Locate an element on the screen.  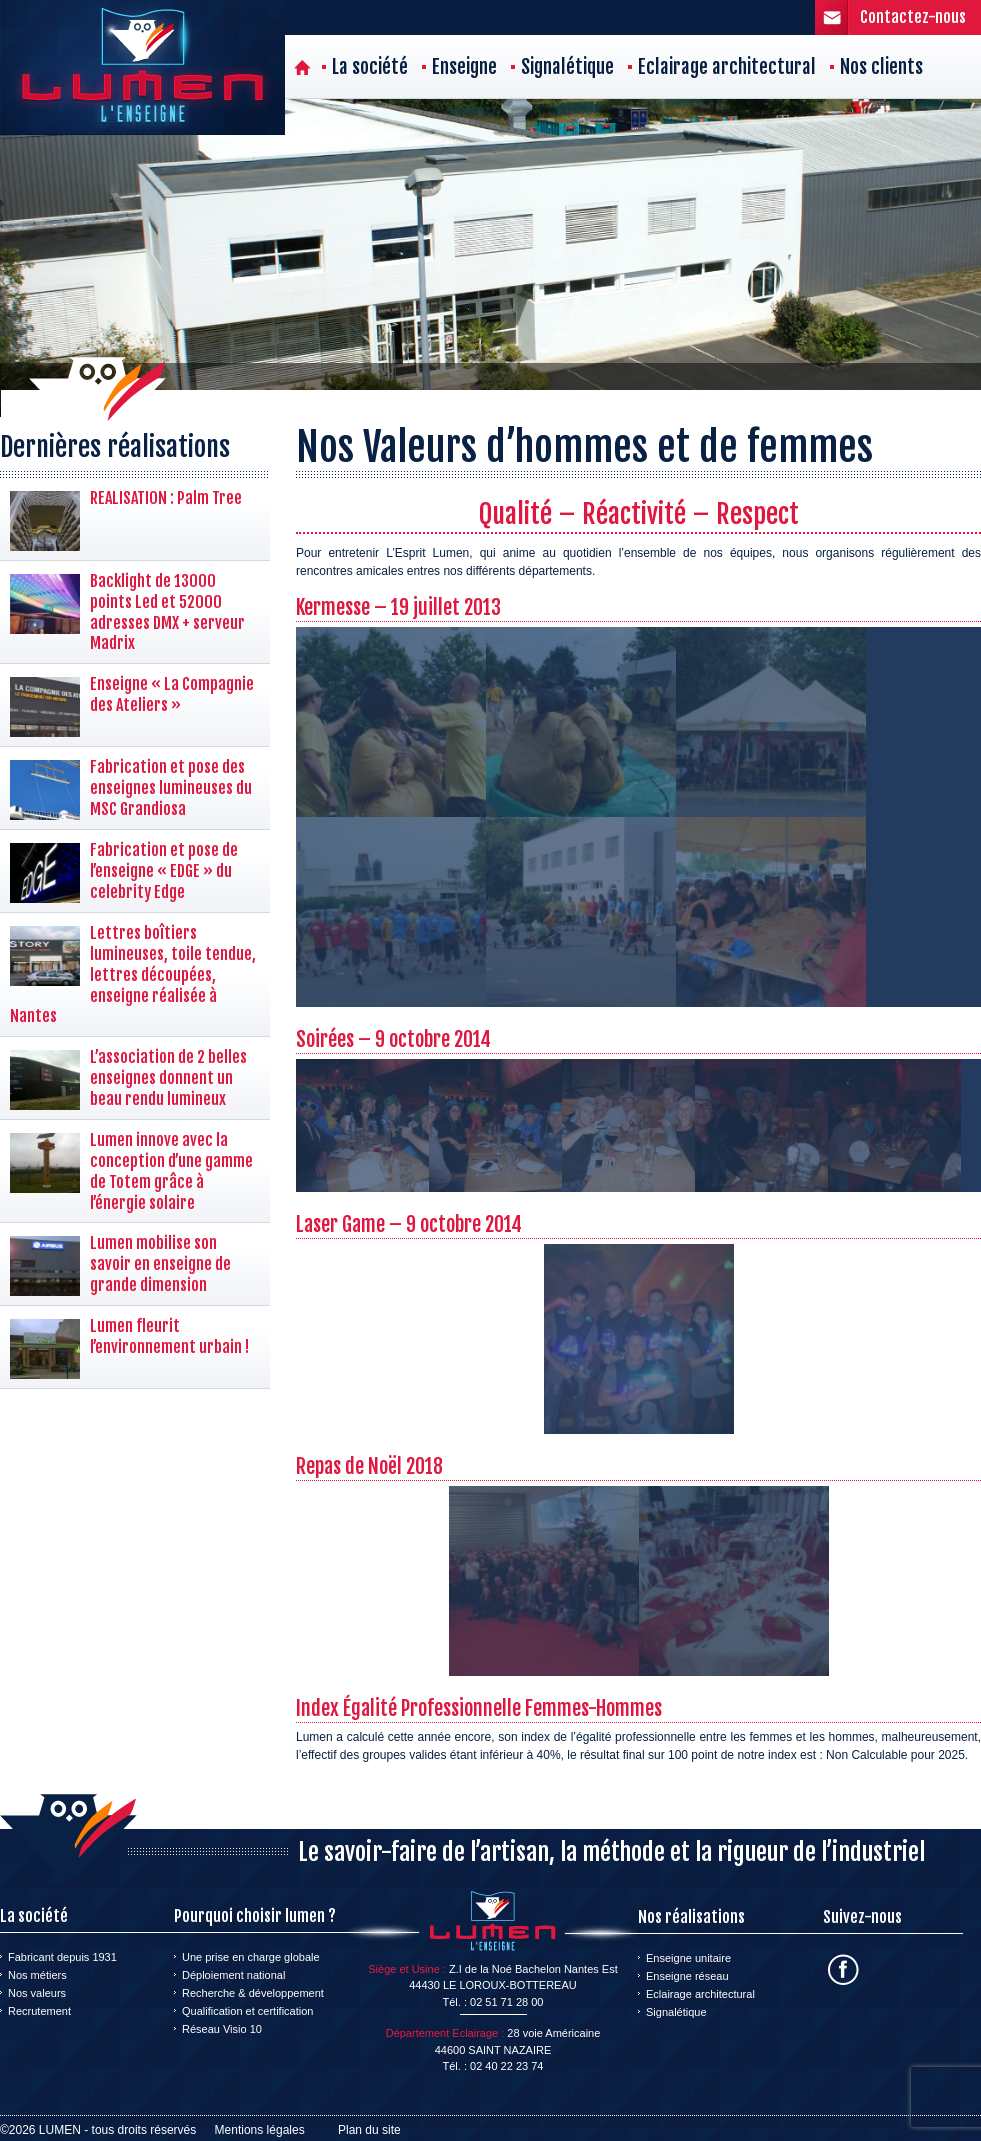
Qualification et certification is located at coordinates (247, 2011).